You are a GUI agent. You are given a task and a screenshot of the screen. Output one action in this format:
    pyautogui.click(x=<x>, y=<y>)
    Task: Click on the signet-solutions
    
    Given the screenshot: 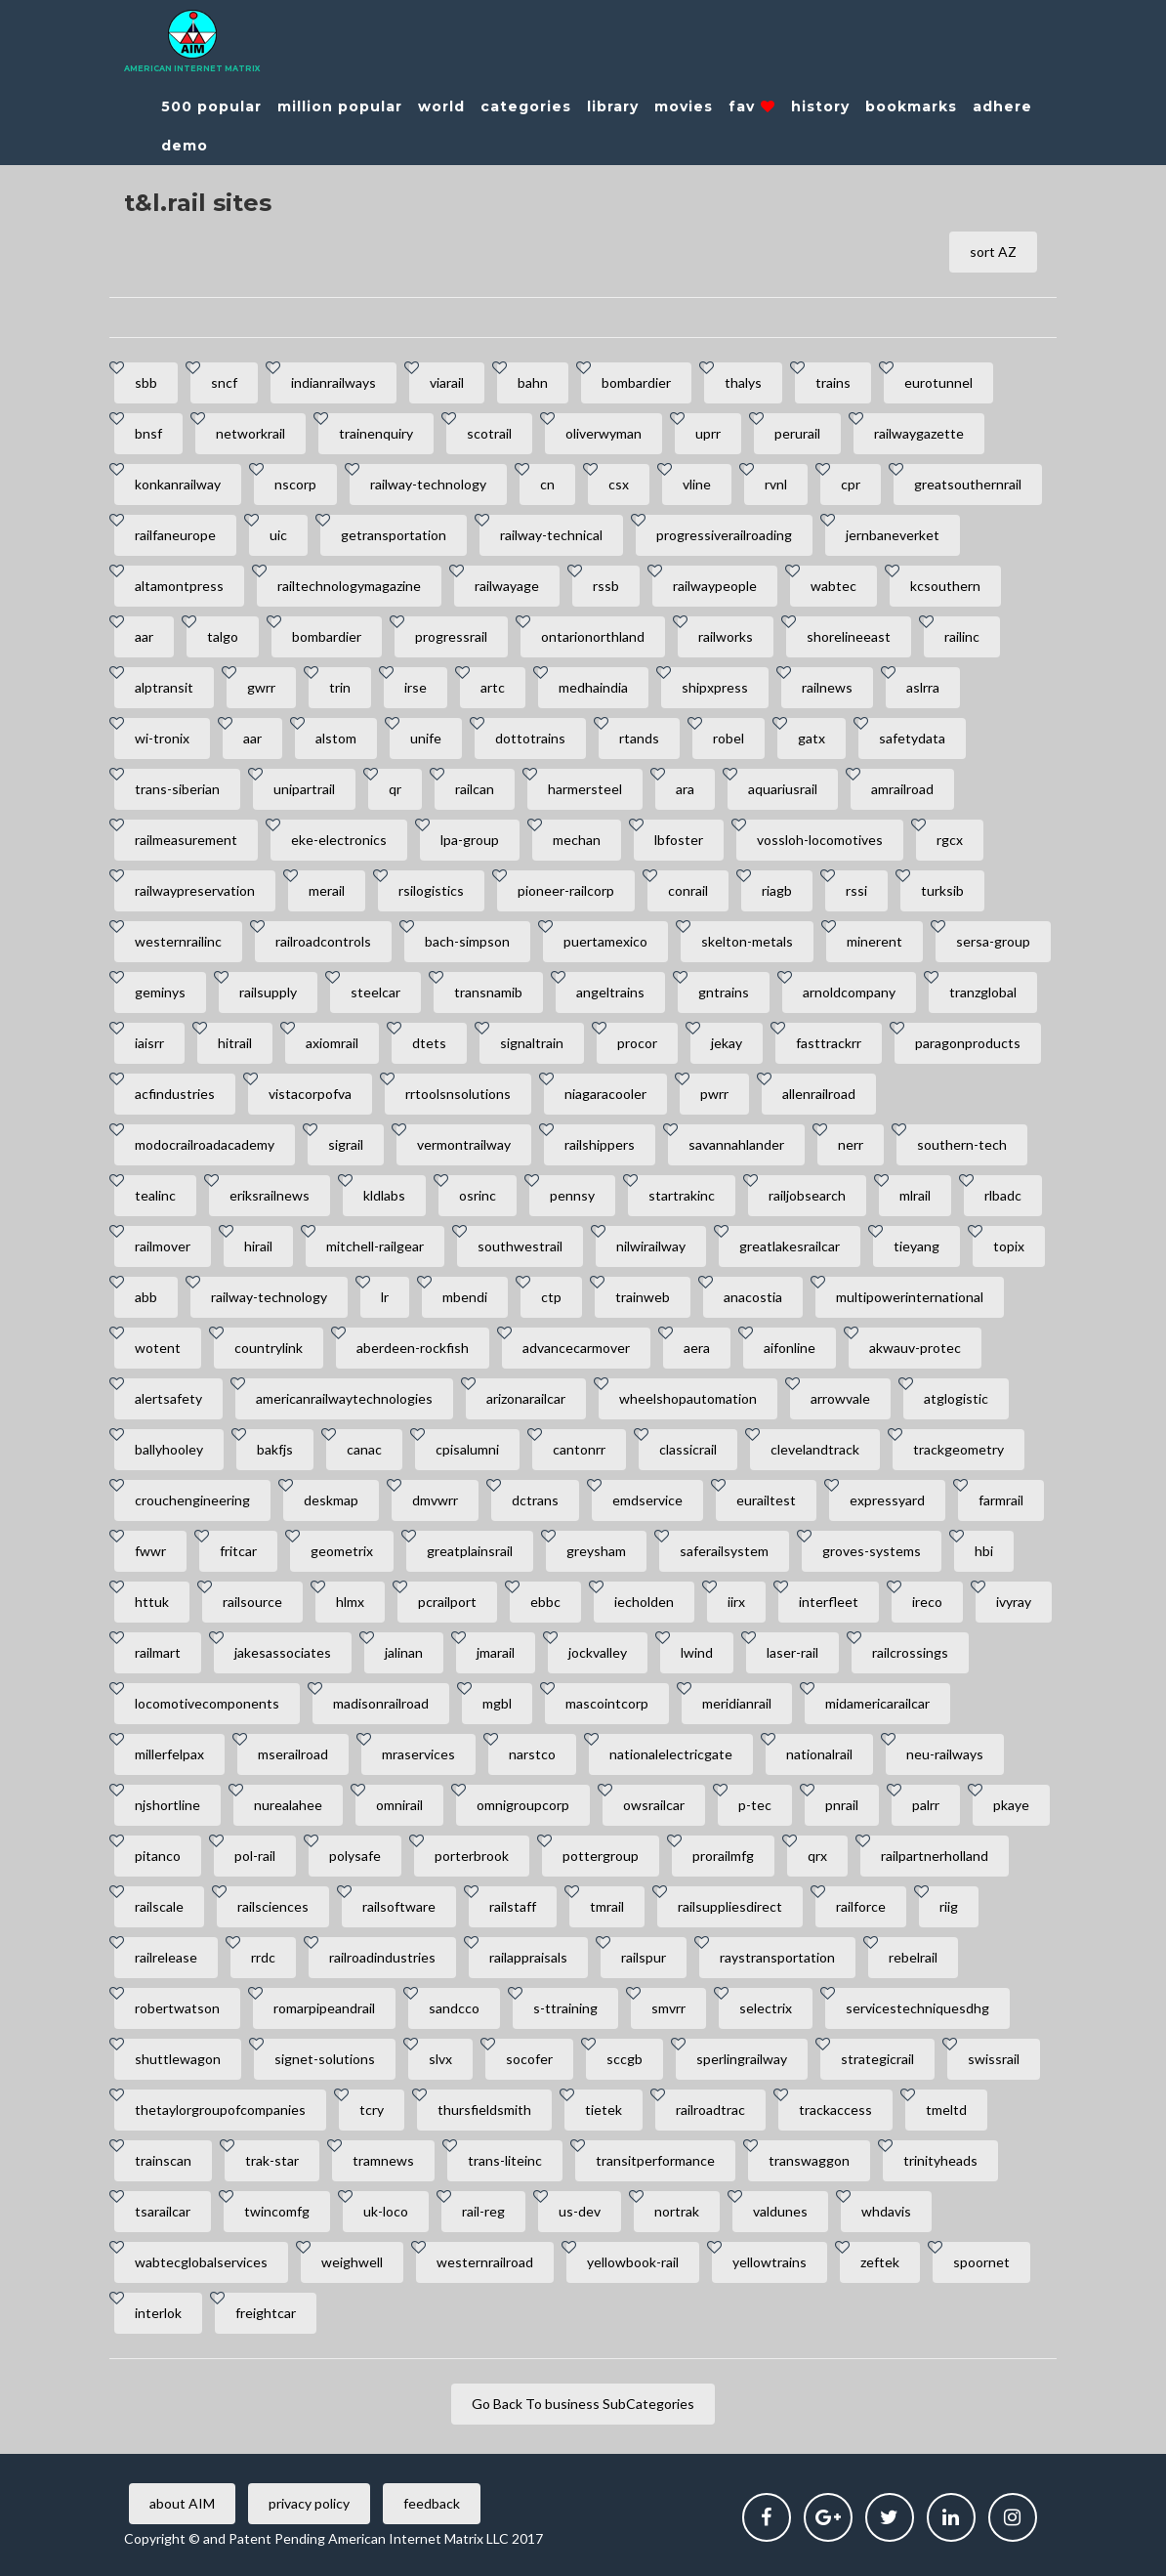 What is the action you would take?
    pyautogui.click(x=324, y=2058)
    